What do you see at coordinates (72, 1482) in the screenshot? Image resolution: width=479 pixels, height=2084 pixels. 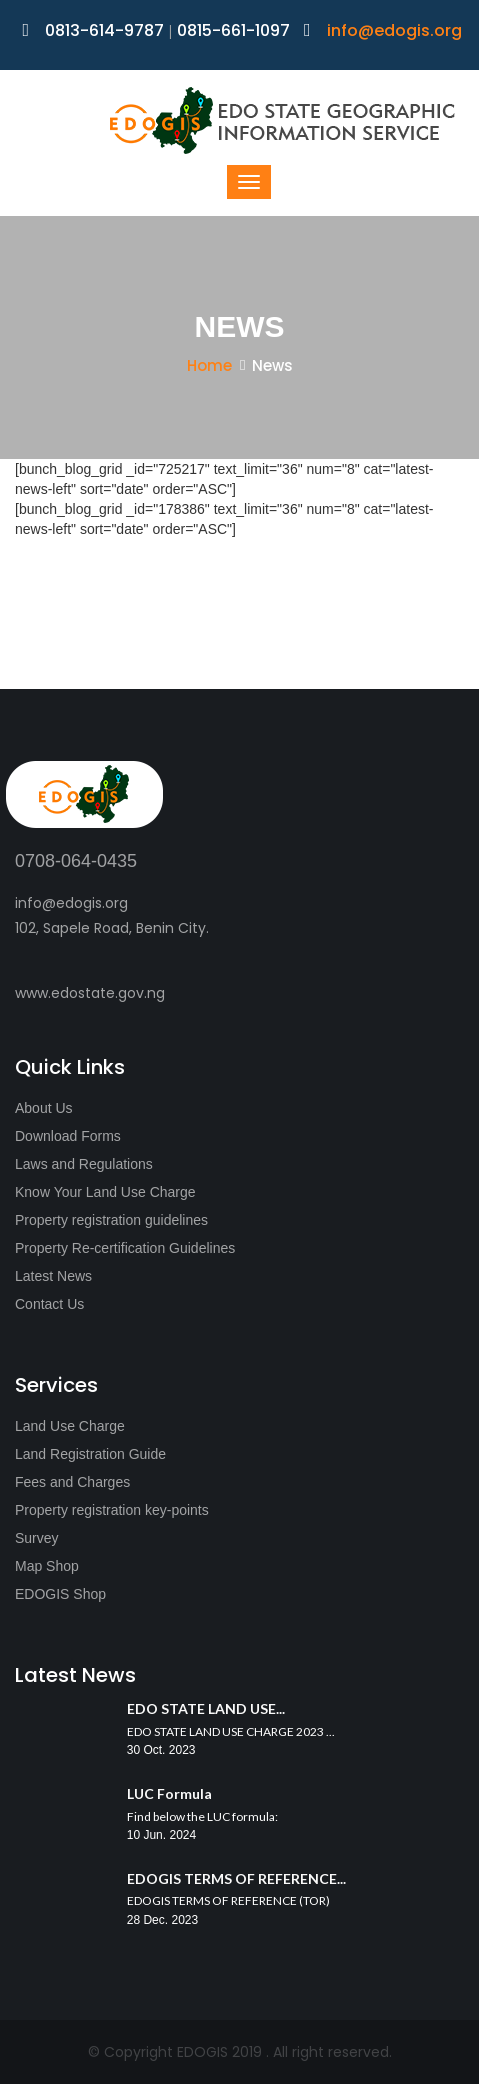 I see `Fees and Charges` at bounding box center [72, 1482].